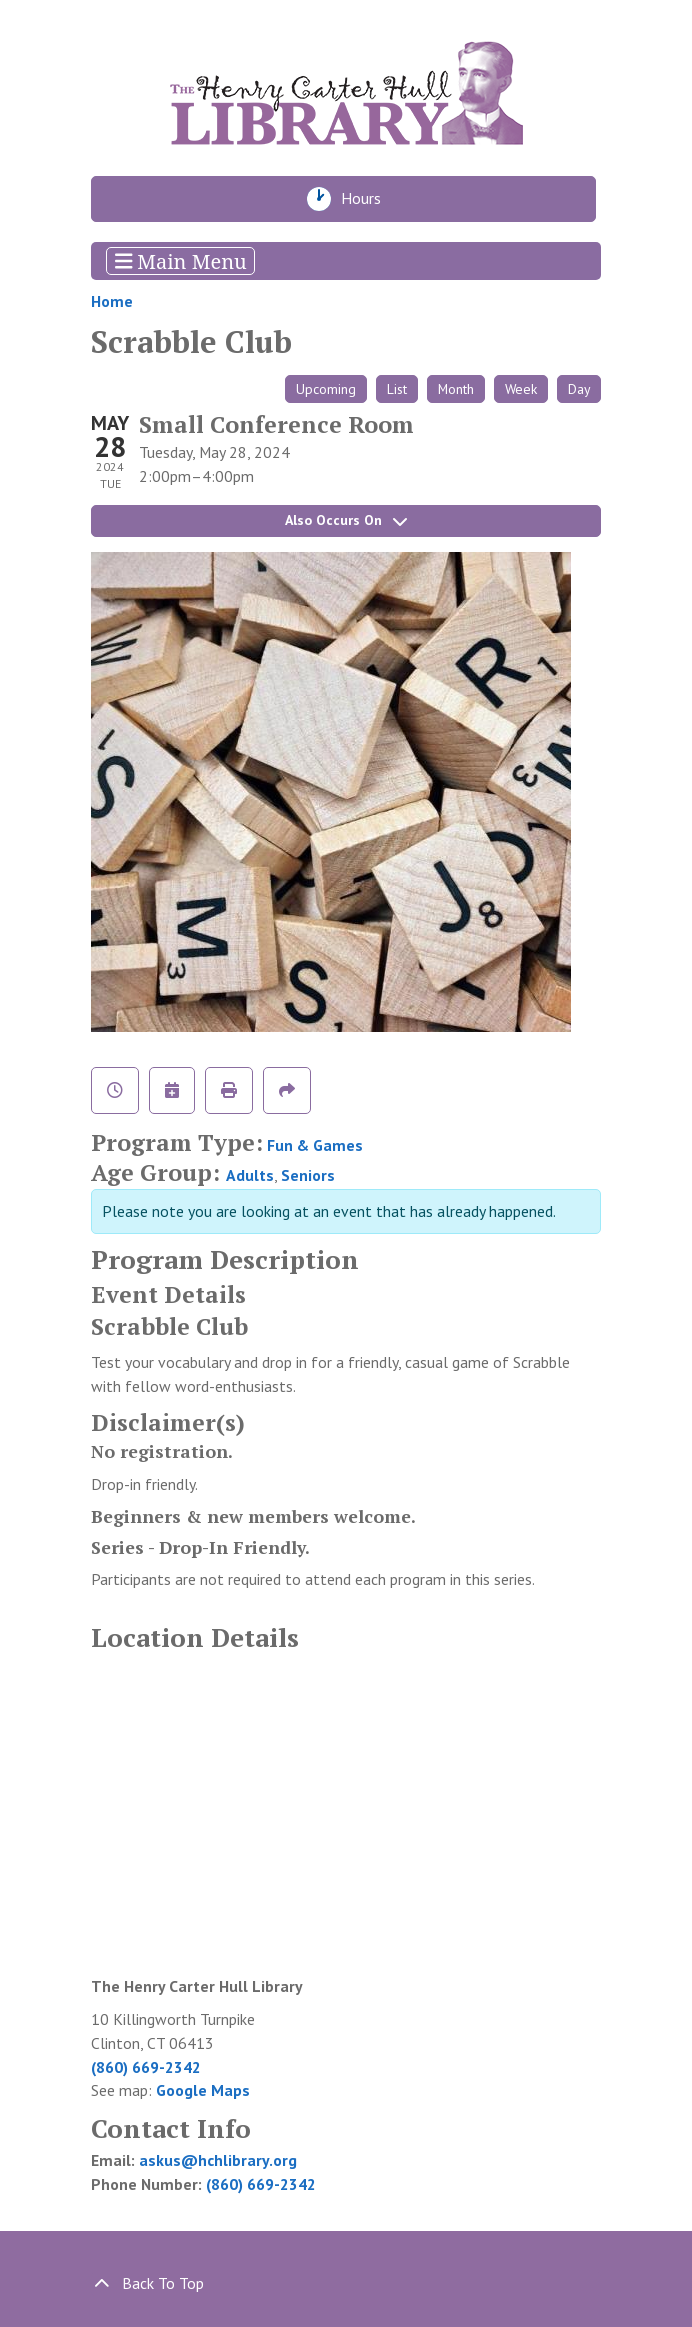 The height and width of the screenshot is (2327, 692). I want to click on Day, so click(579, 389).